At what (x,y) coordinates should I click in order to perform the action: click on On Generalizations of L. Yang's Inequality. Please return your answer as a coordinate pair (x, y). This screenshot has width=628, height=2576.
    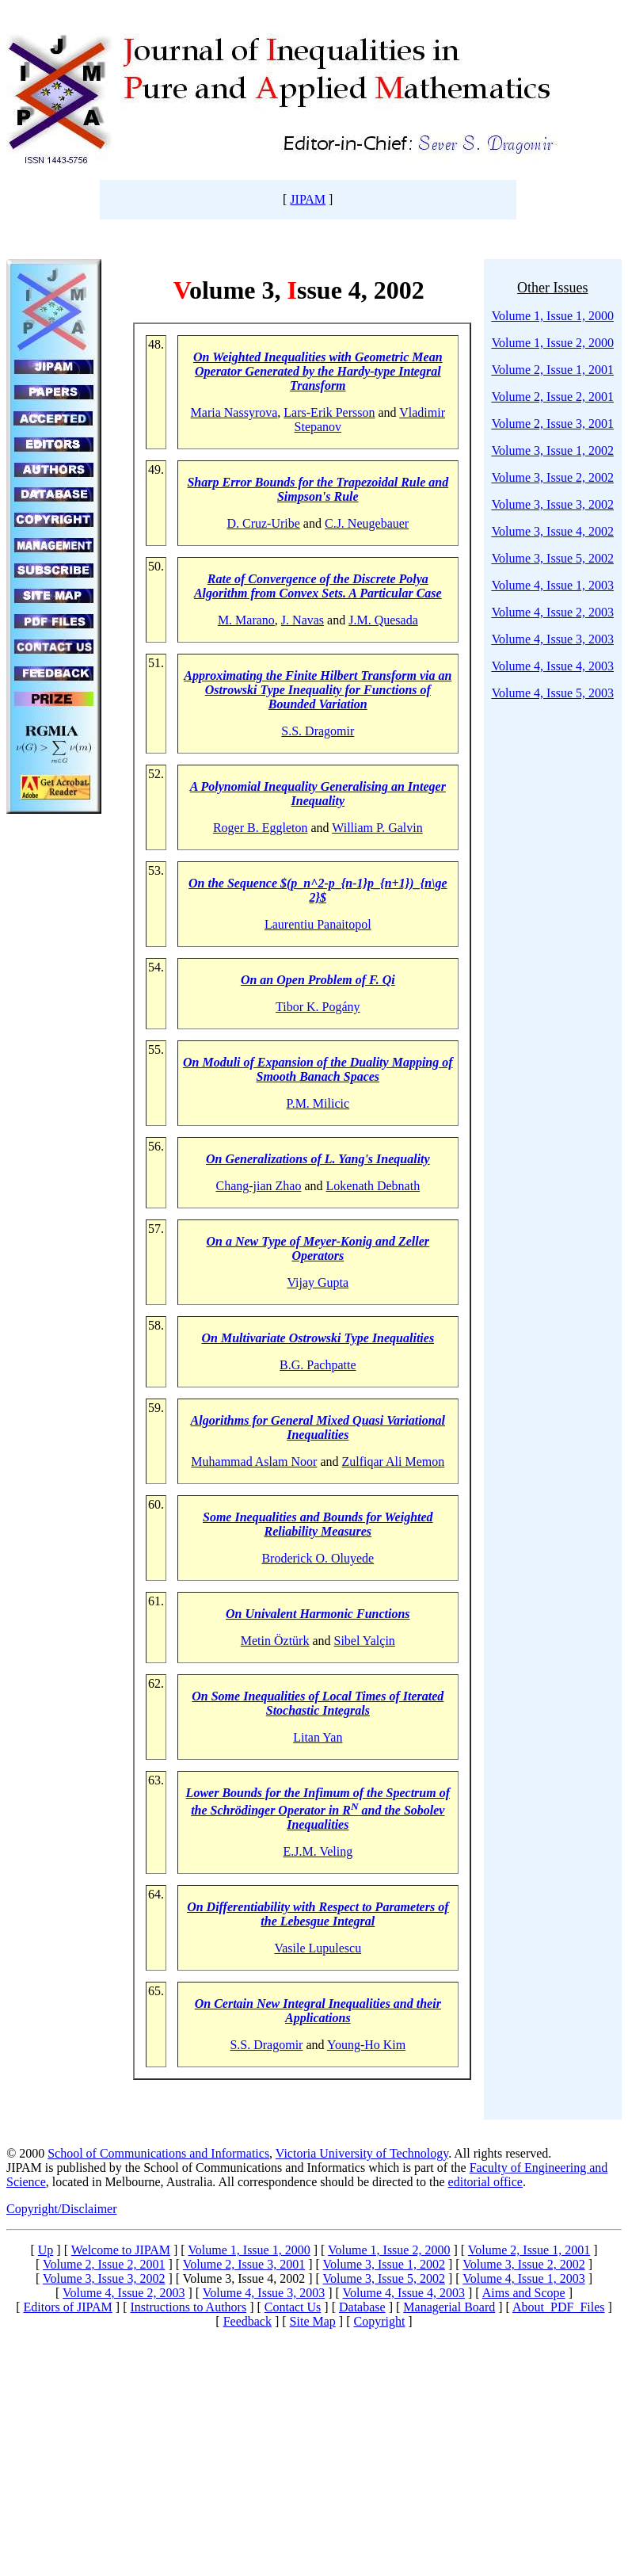
    Looking at the image, I should click on (318, 1159).